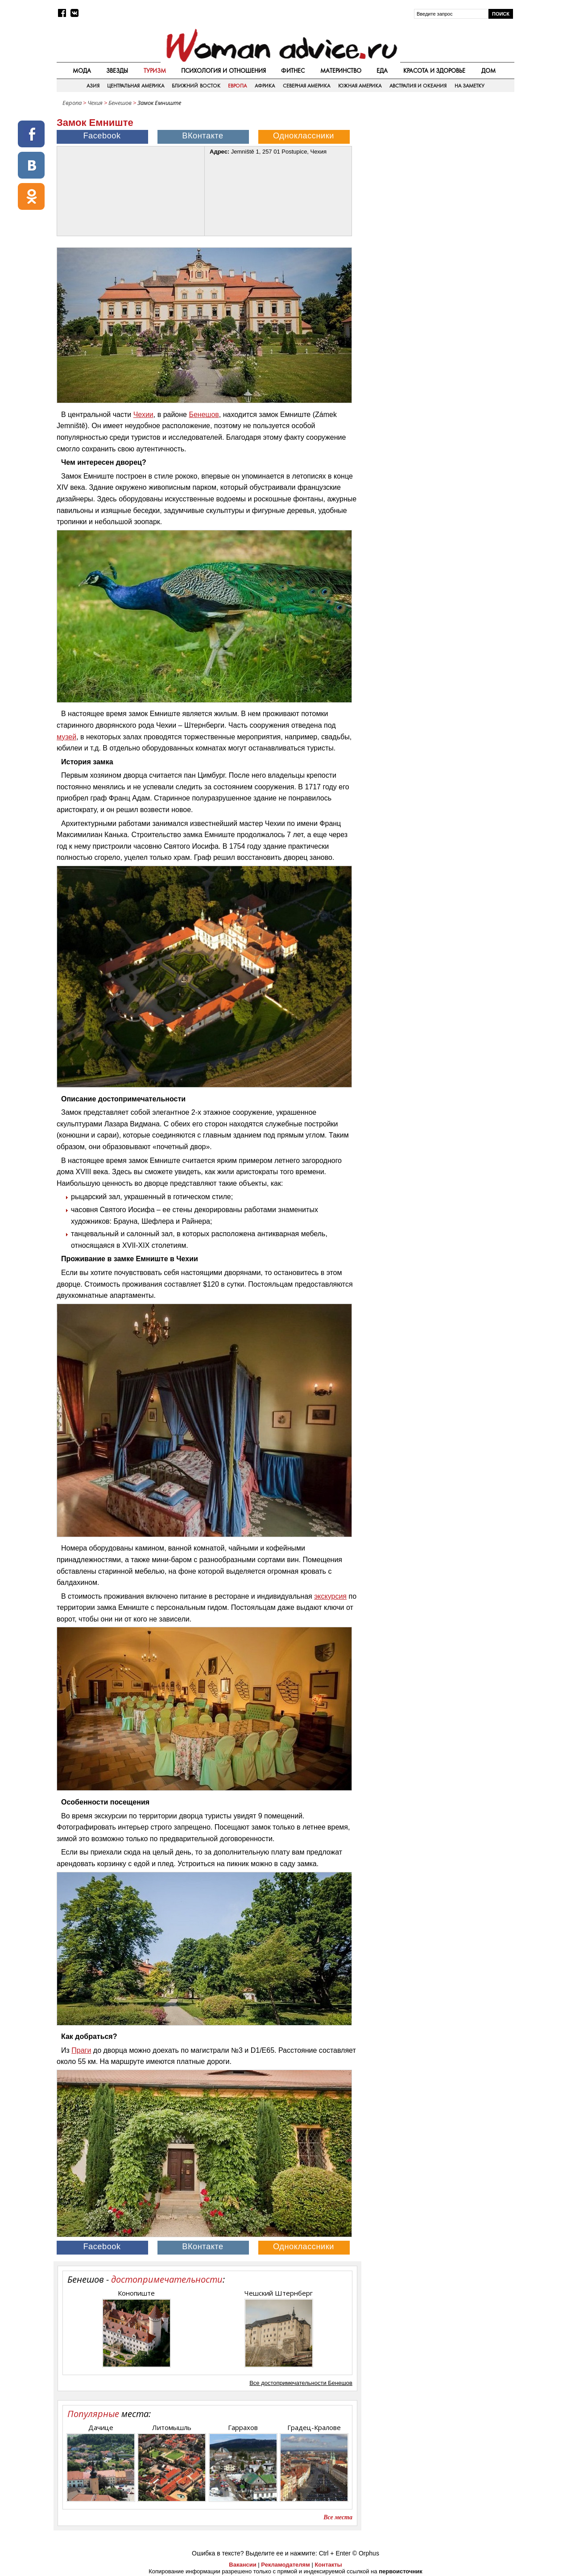 The image size is (571, 2576). I want to click on [Advertisement], so click(438, 173).